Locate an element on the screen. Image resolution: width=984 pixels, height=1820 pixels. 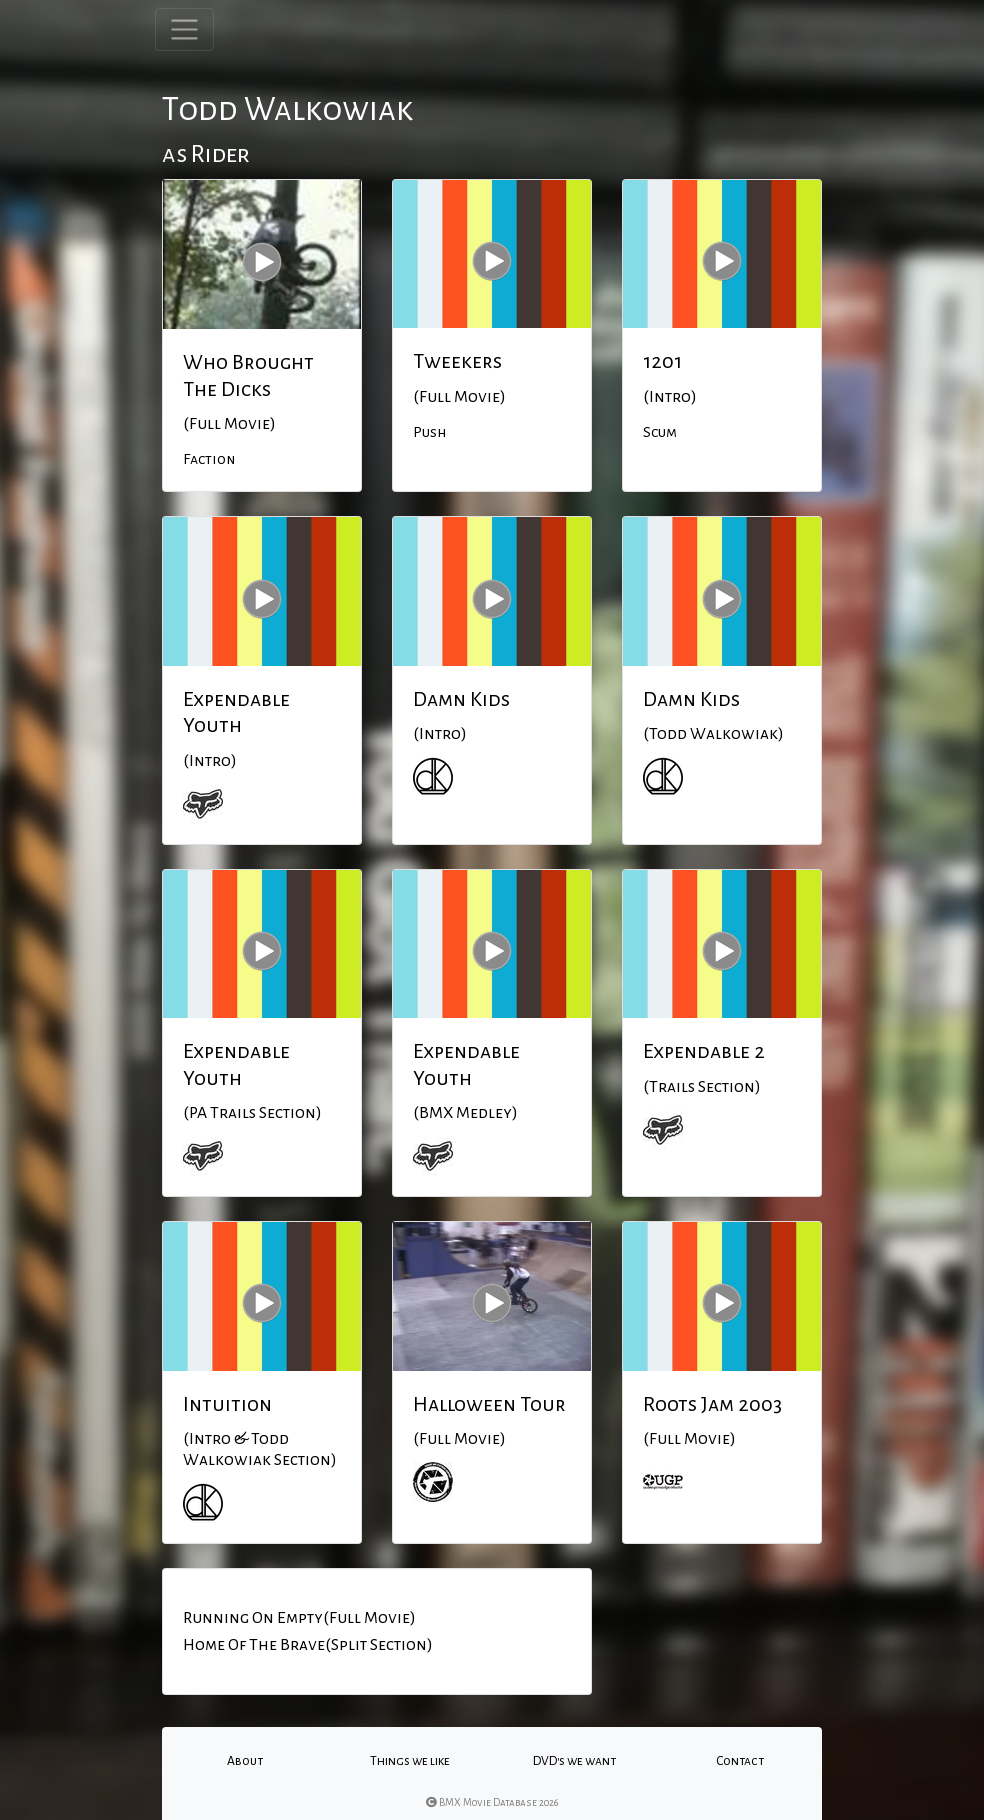
Intuition is located at coordinates (227, 1404).